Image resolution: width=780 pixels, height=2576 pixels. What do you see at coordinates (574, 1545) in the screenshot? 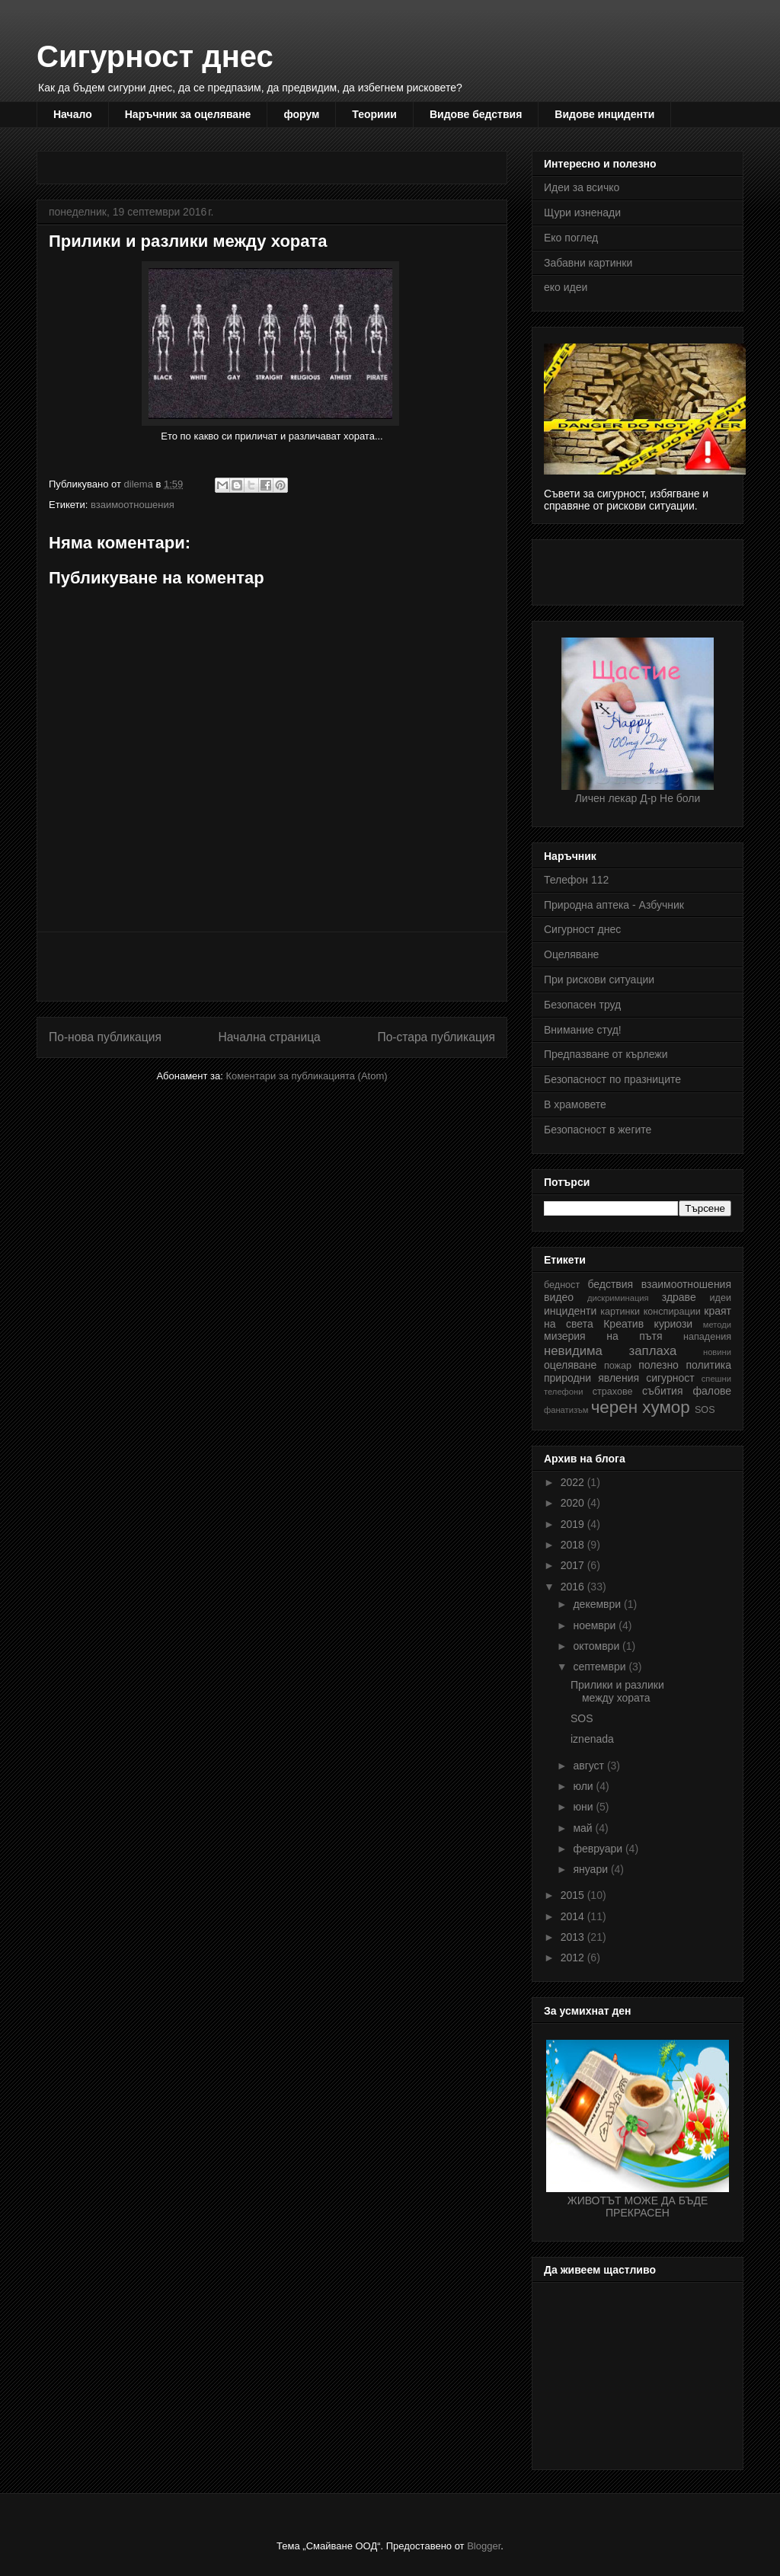
I see `2018` at bounding box center [574, 1545].